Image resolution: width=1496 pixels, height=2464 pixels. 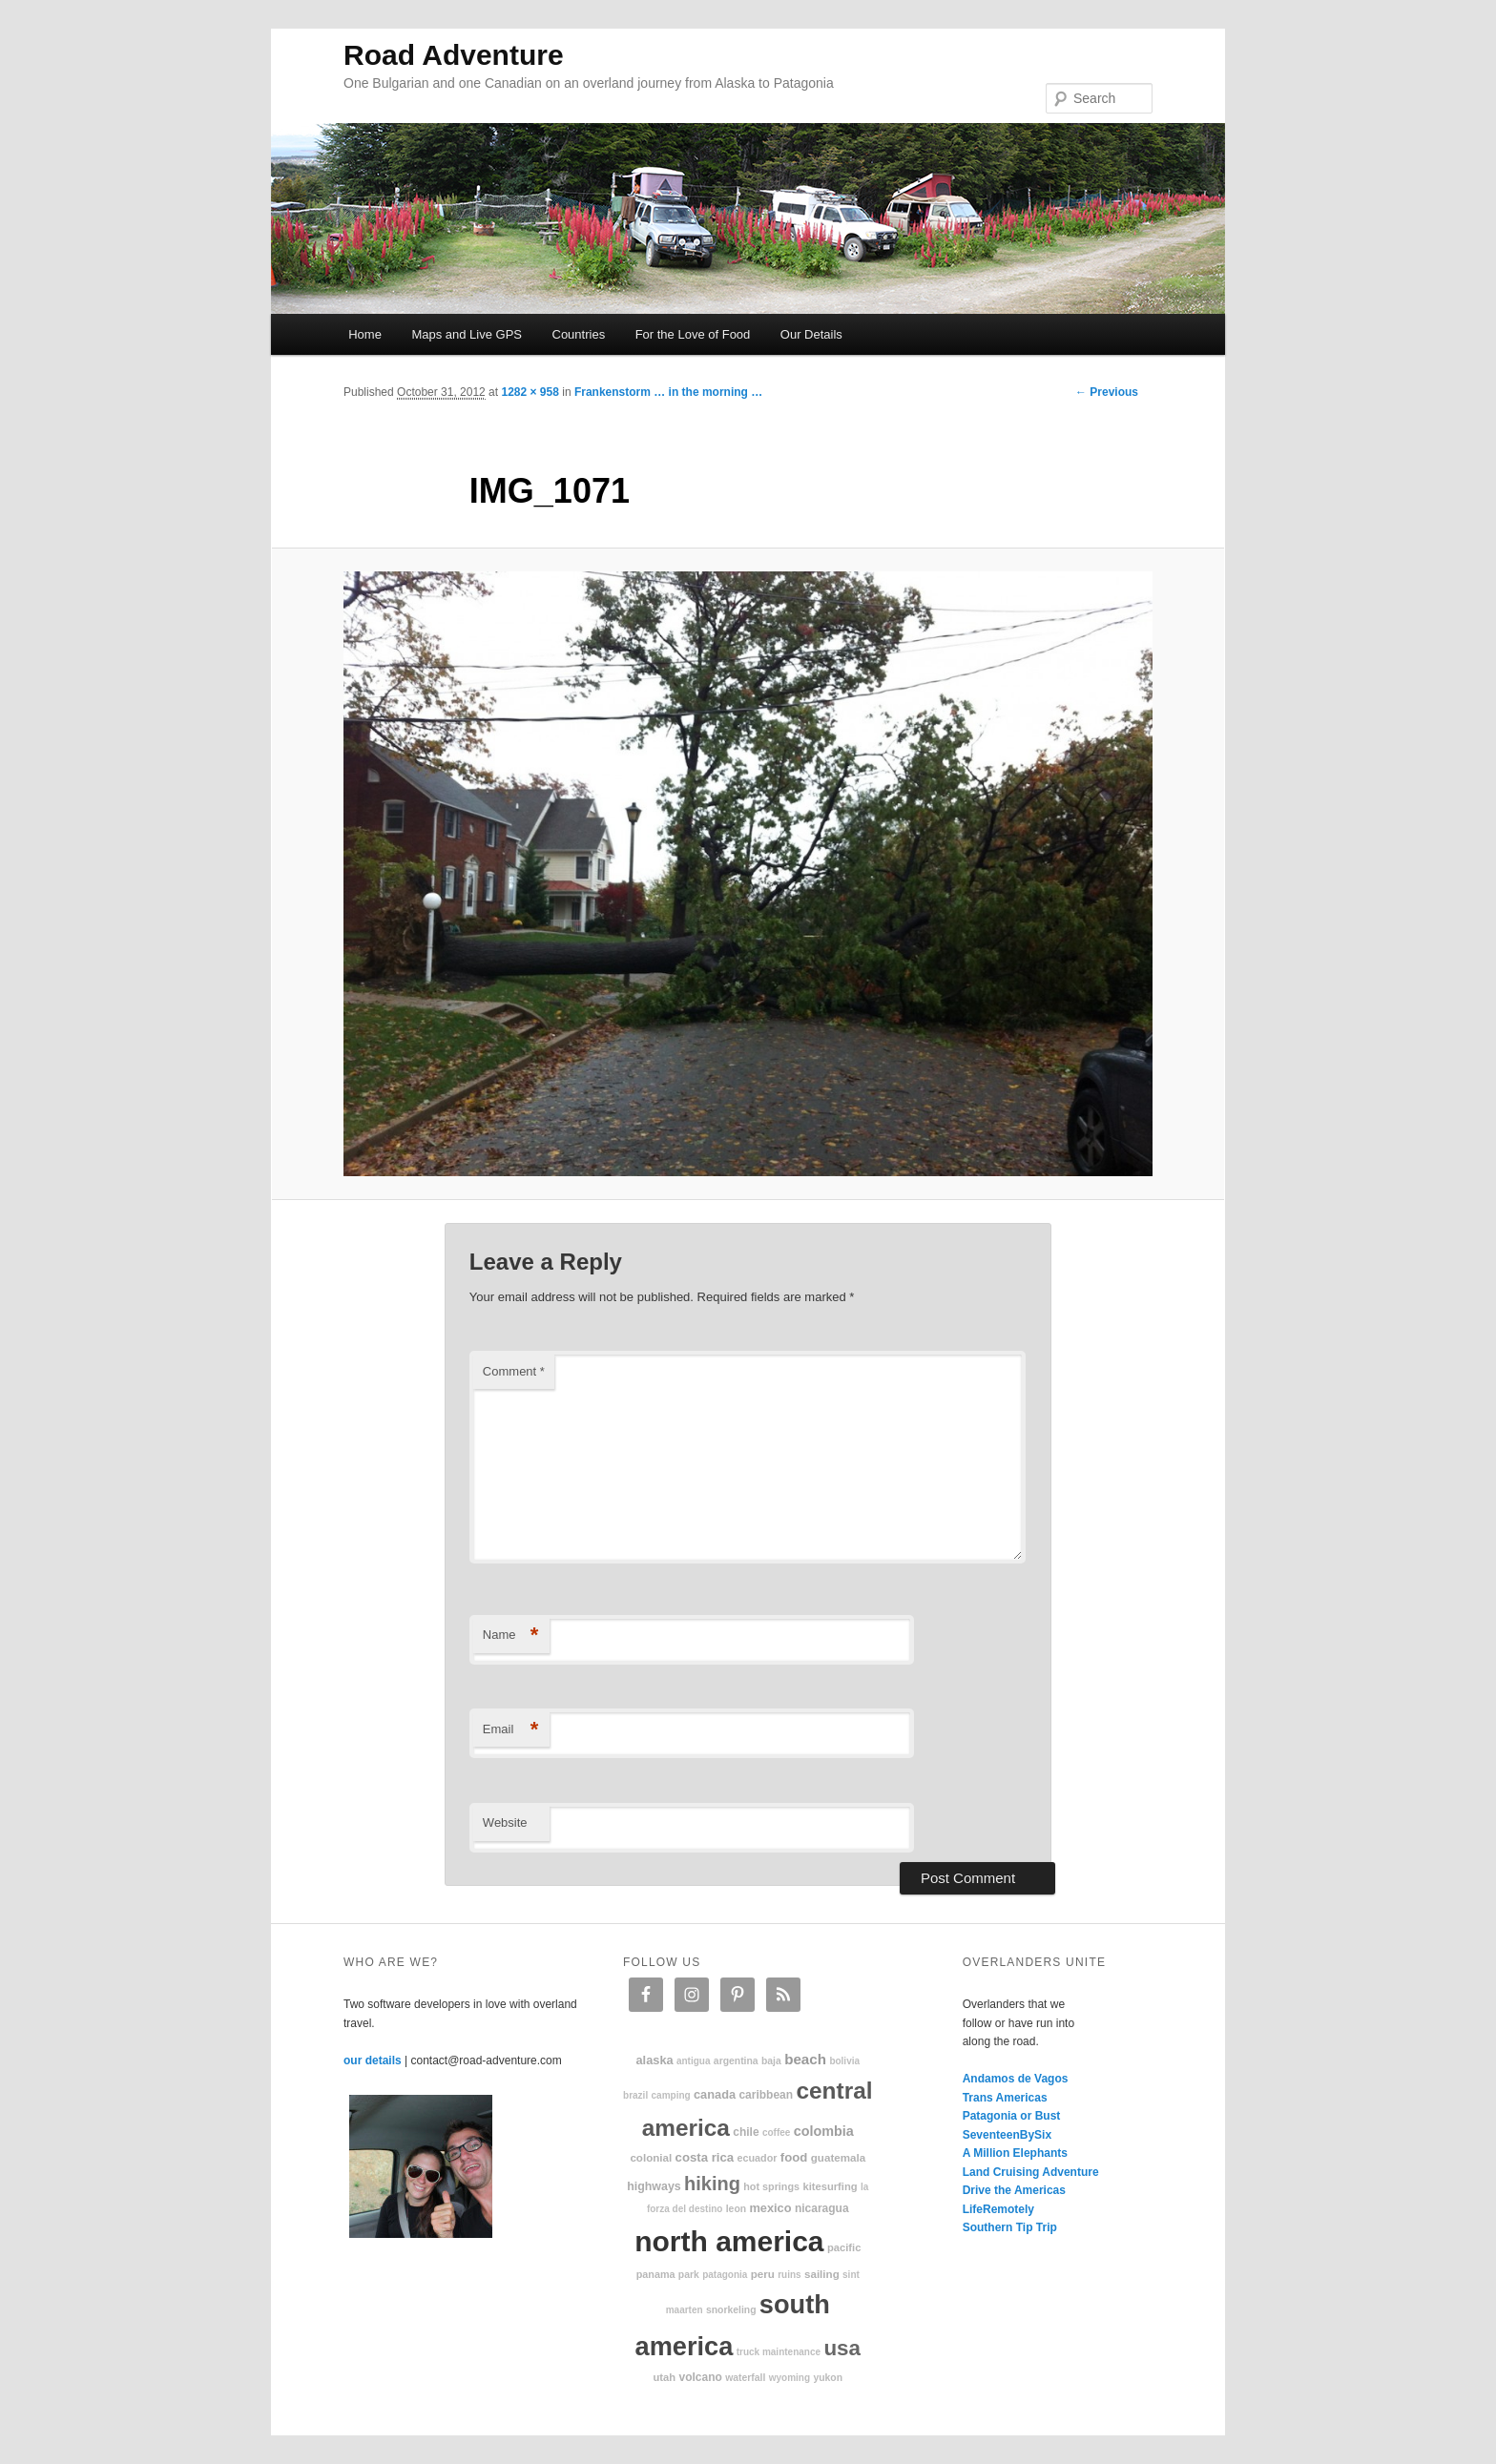 I want to click on Frankenstorm … in the morning …, so click(x=668, y=392).